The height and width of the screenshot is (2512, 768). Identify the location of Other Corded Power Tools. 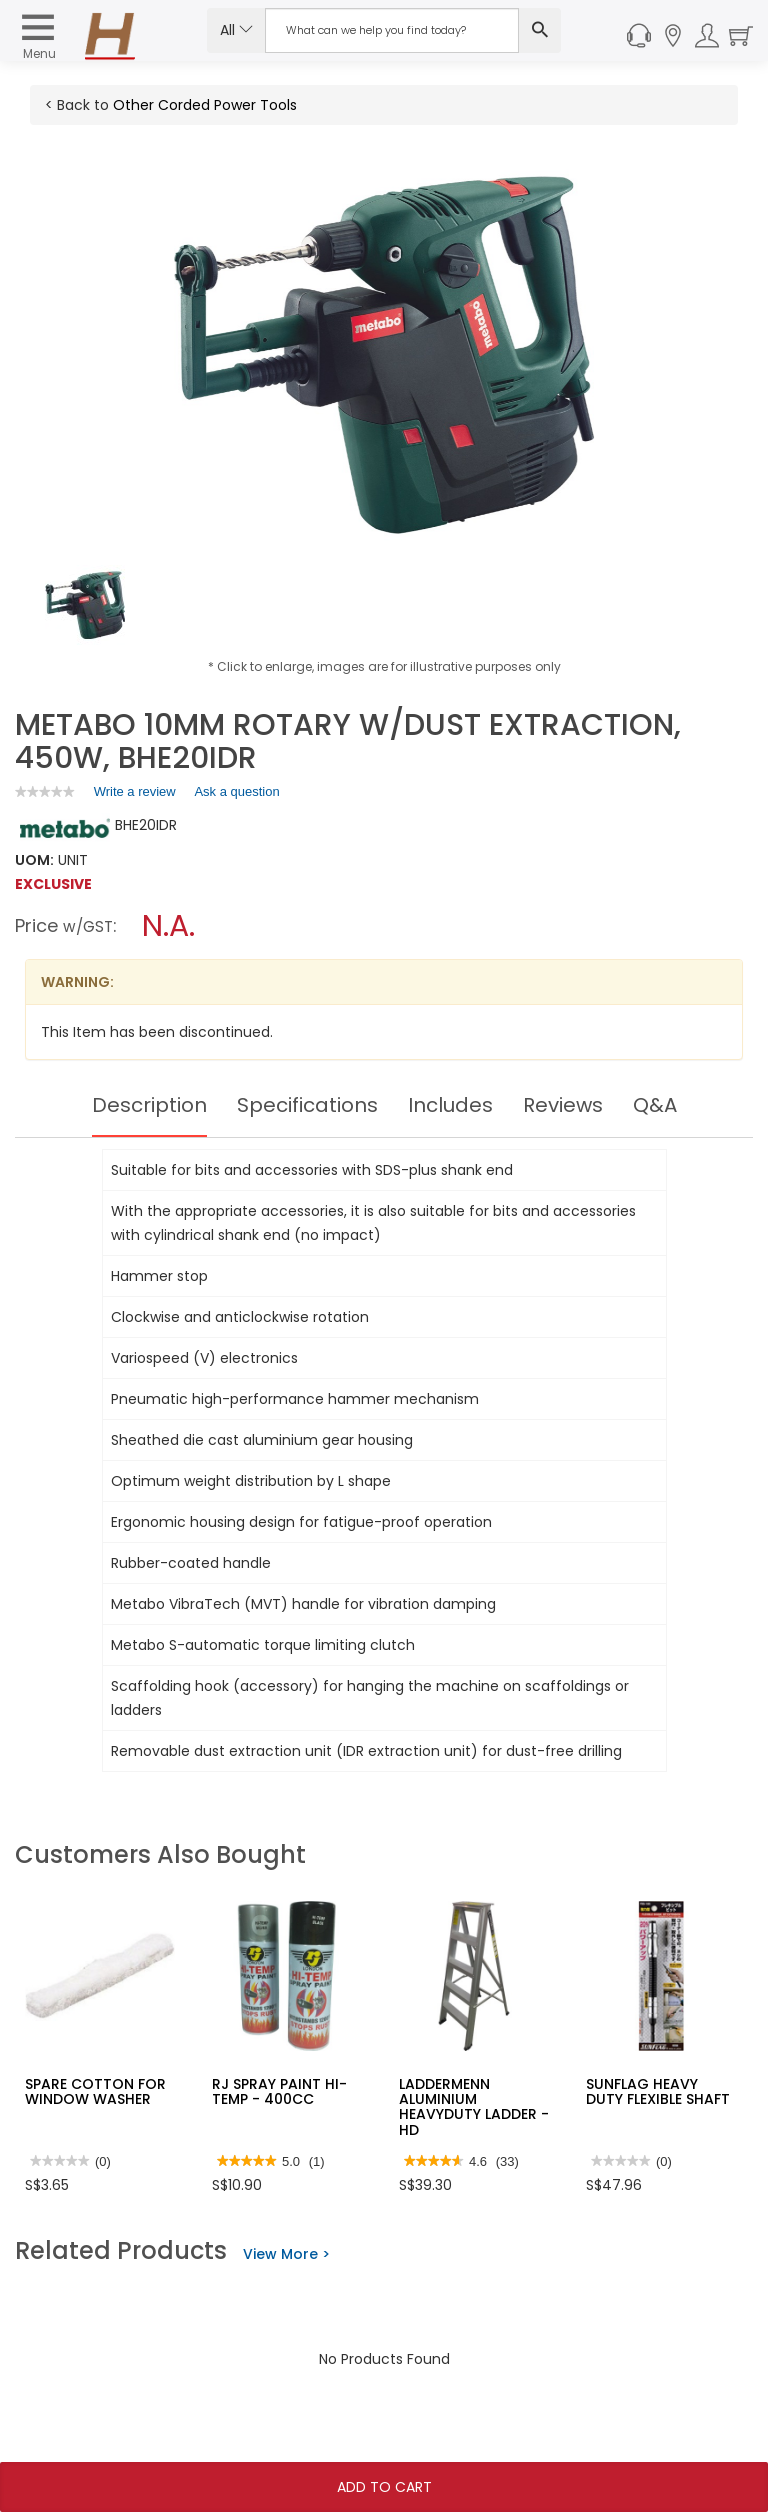
(205, 105).